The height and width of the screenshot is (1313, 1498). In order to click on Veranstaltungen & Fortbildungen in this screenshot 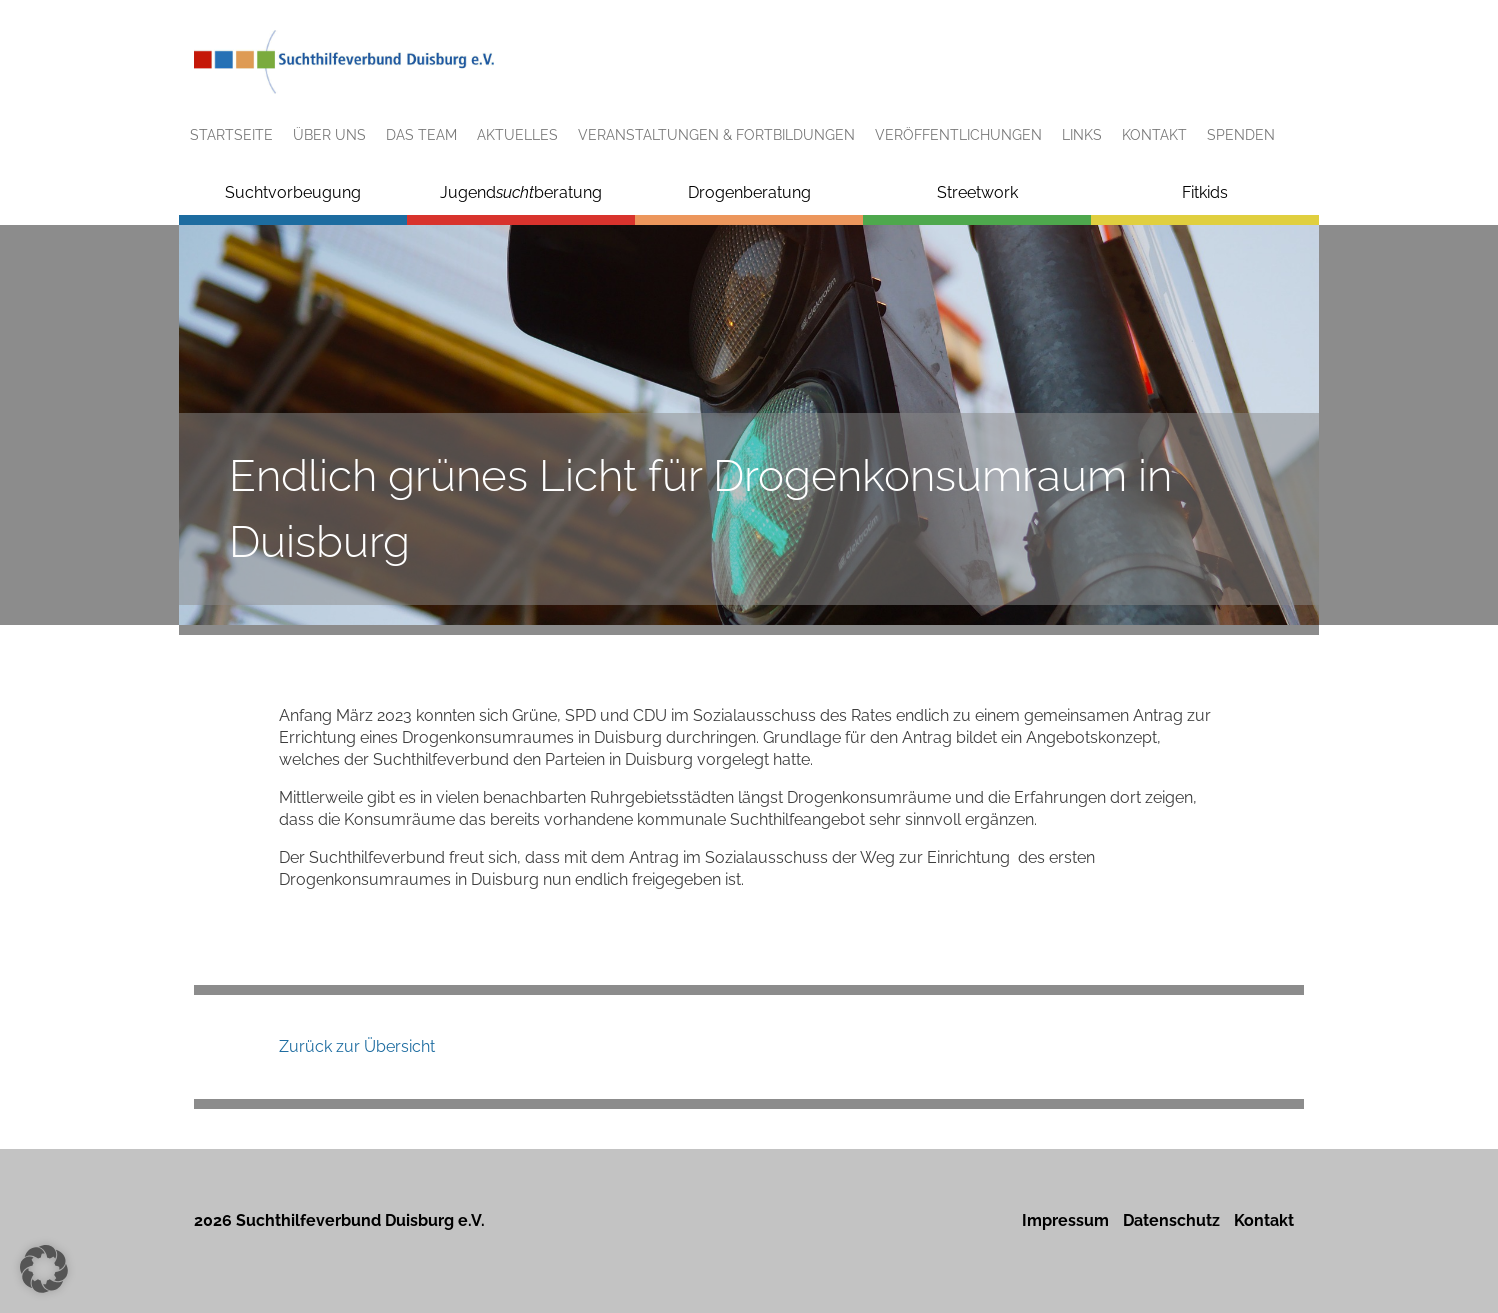, I will do `click(716, 135)`.